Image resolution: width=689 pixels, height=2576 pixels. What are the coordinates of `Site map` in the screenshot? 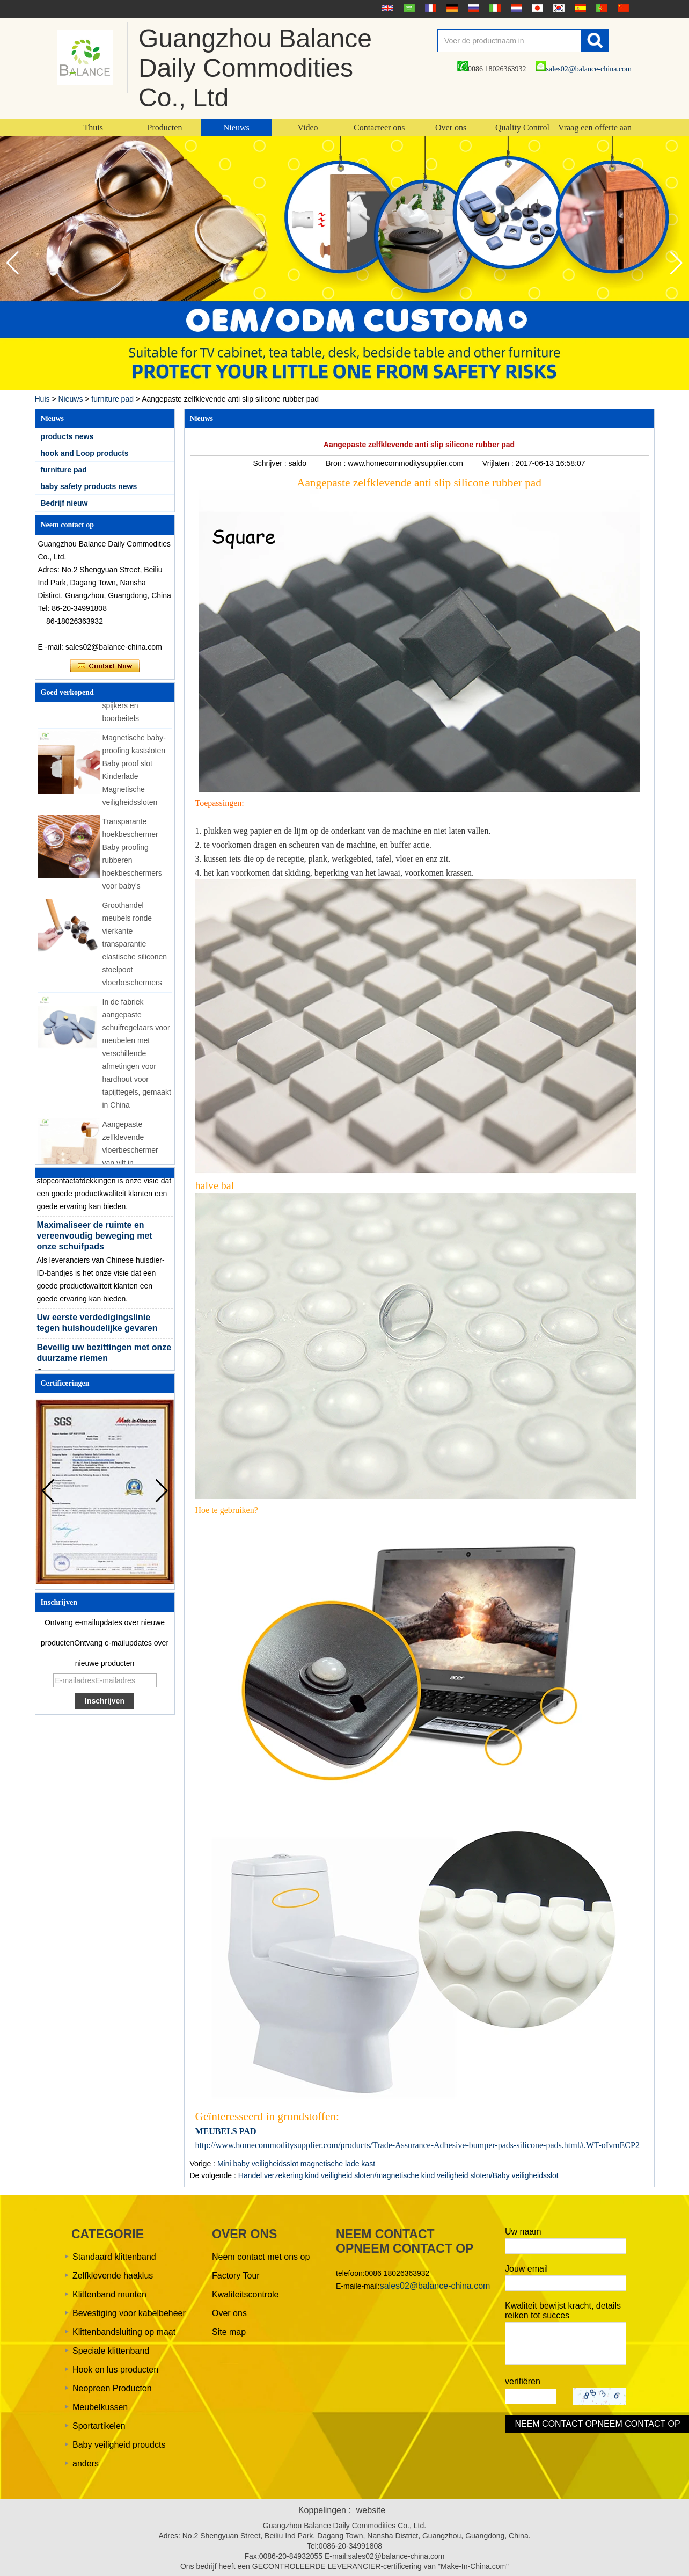 It's located at (229, 2332).